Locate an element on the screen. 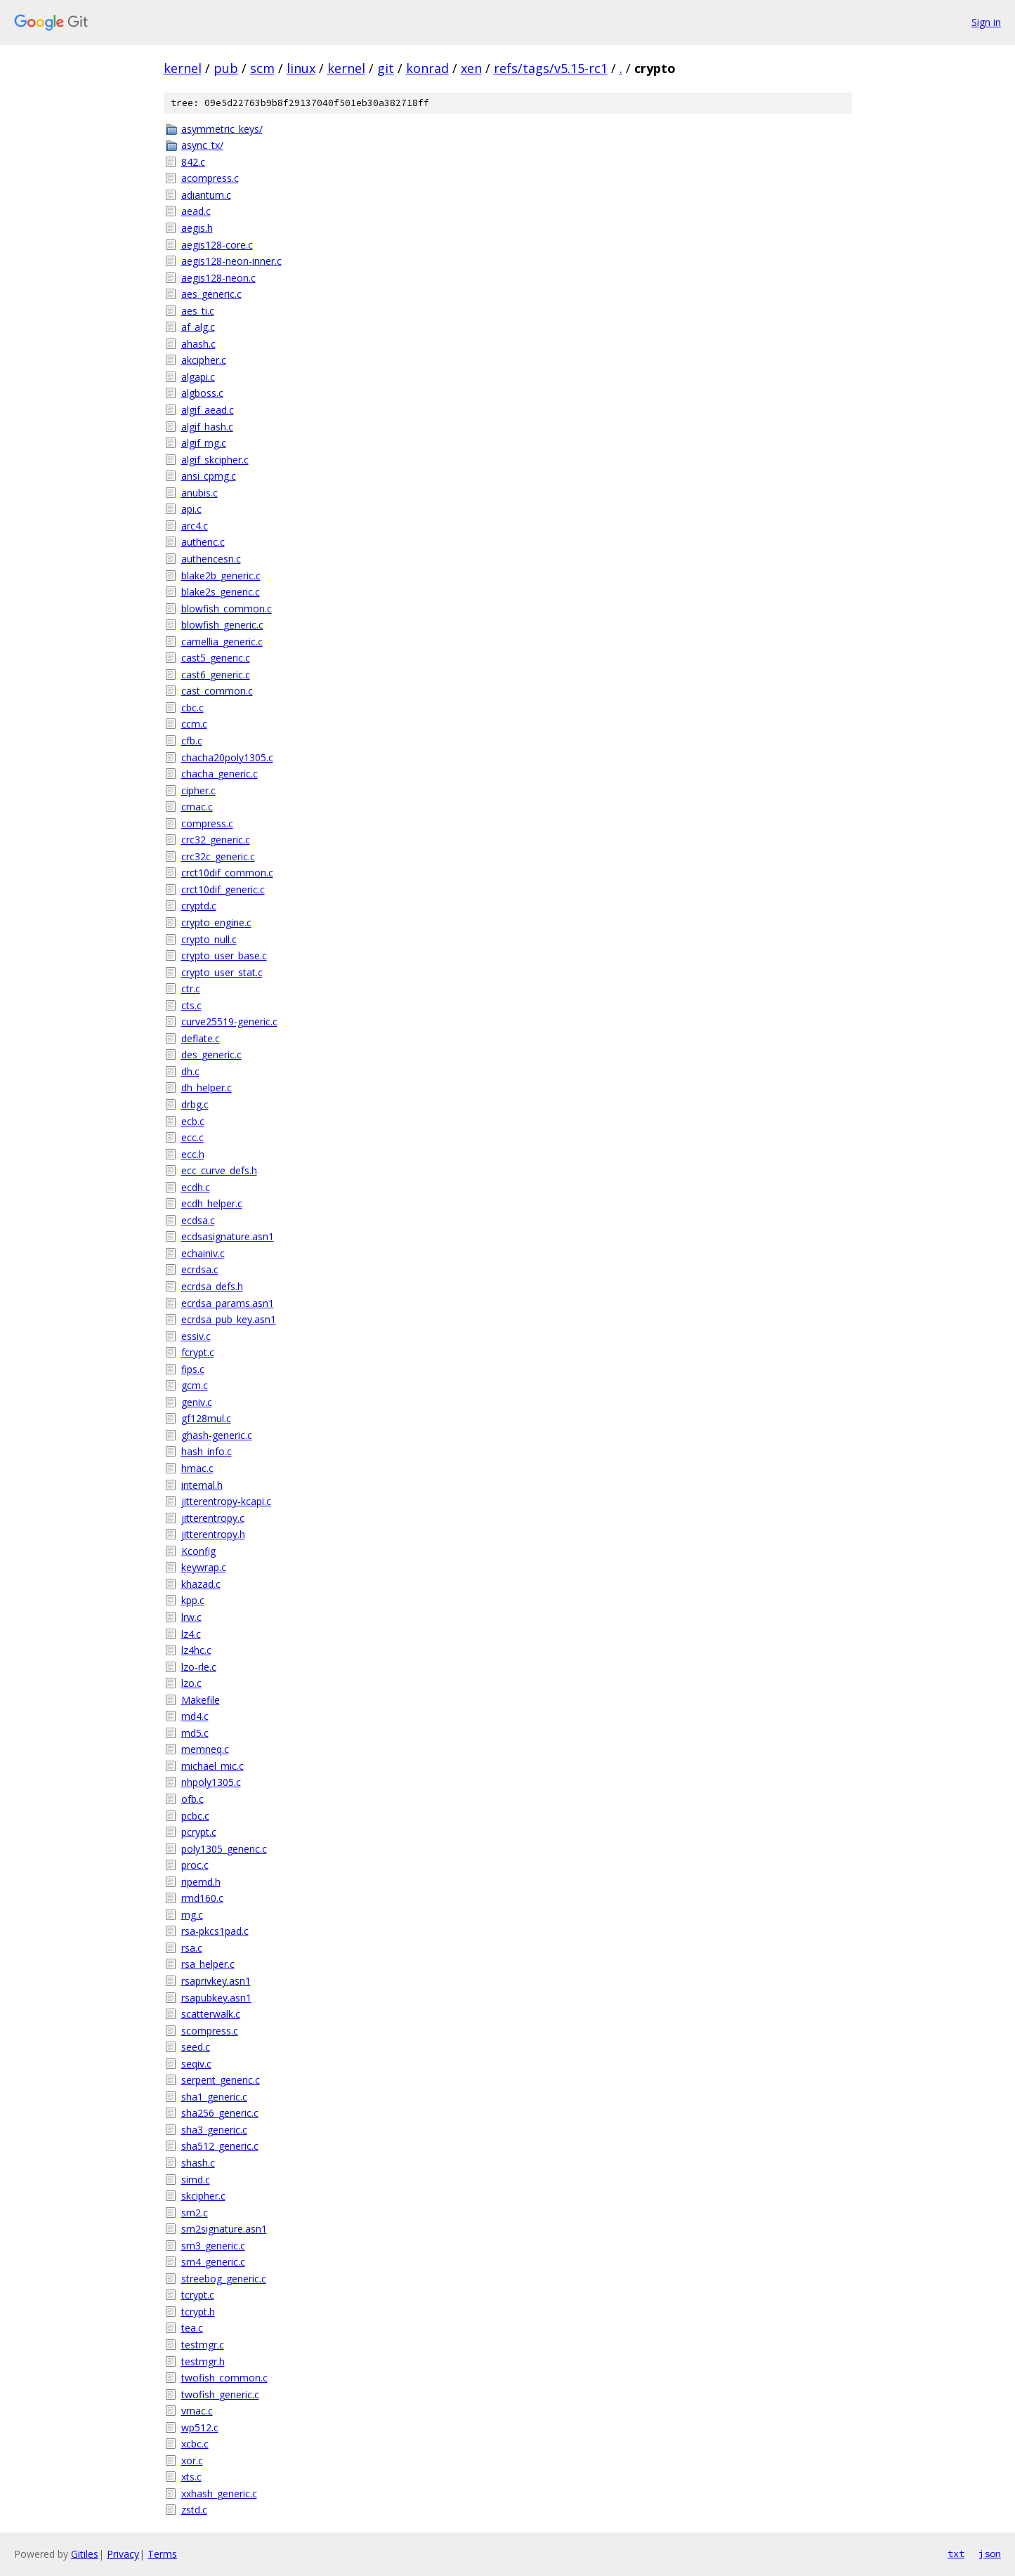  Sign in is located at coordinates (986, 22).